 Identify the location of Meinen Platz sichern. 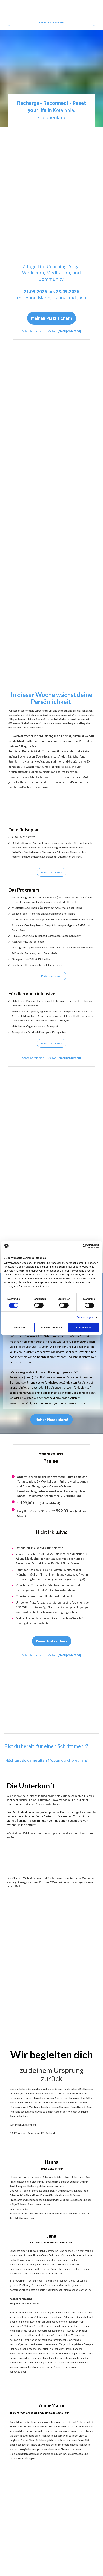
(51, 763).